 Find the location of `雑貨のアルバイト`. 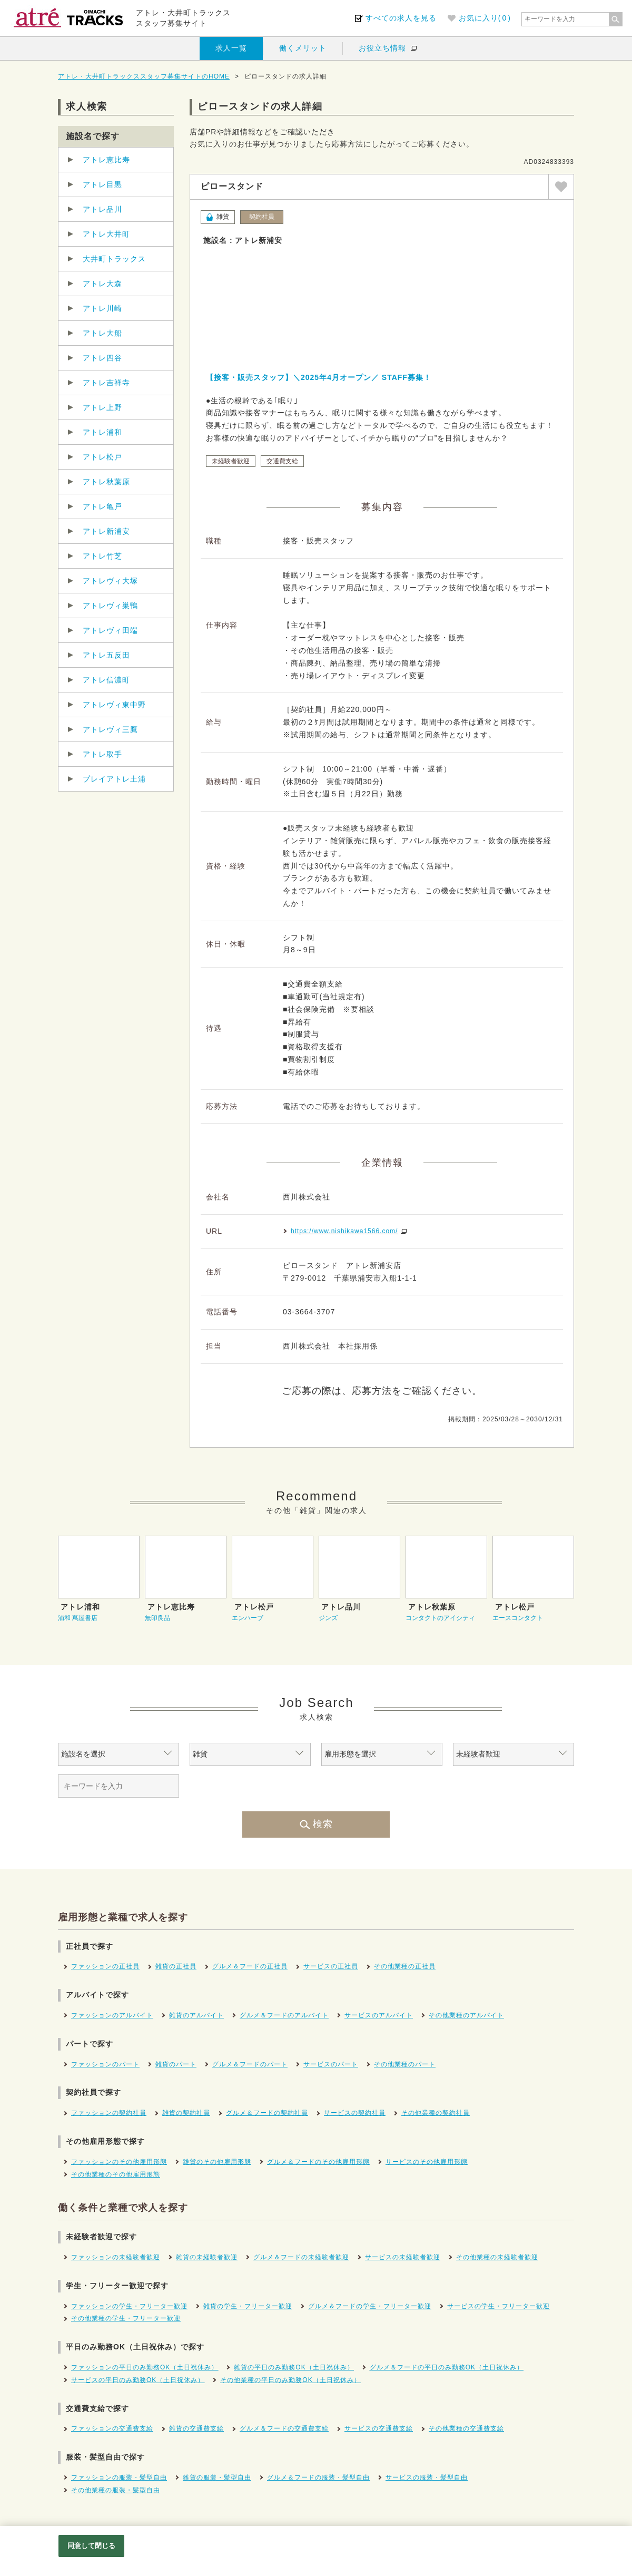

雑貨のアルバイト is located at coordinates (196, 2015).